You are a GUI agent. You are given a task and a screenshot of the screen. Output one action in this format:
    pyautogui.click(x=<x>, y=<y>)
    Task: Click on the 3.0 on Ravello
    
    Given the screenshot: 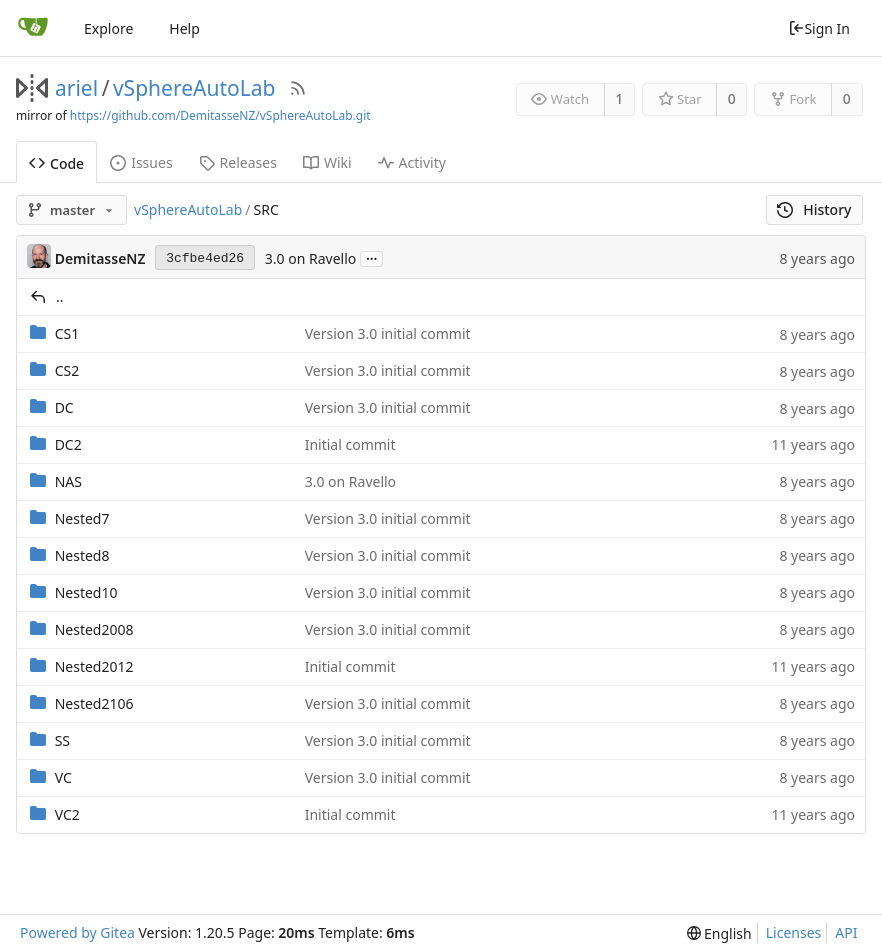 What is the action you would take?
    pyautogui.click(x=310, y=258)
    